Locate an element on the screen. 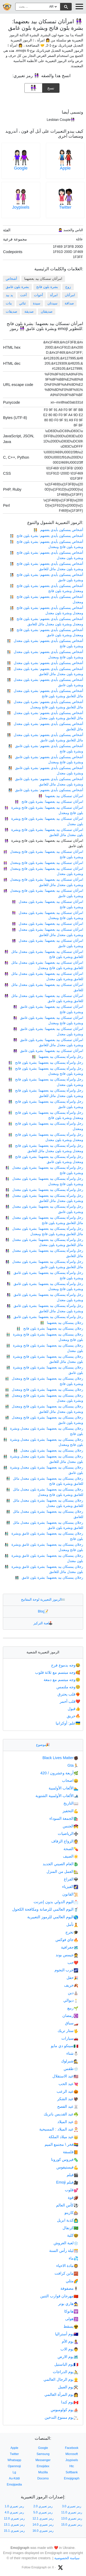 The image size is (86, 2576). الرموز التعبيرية لوحة المفاتيح is located at coordinates (43, 1599).